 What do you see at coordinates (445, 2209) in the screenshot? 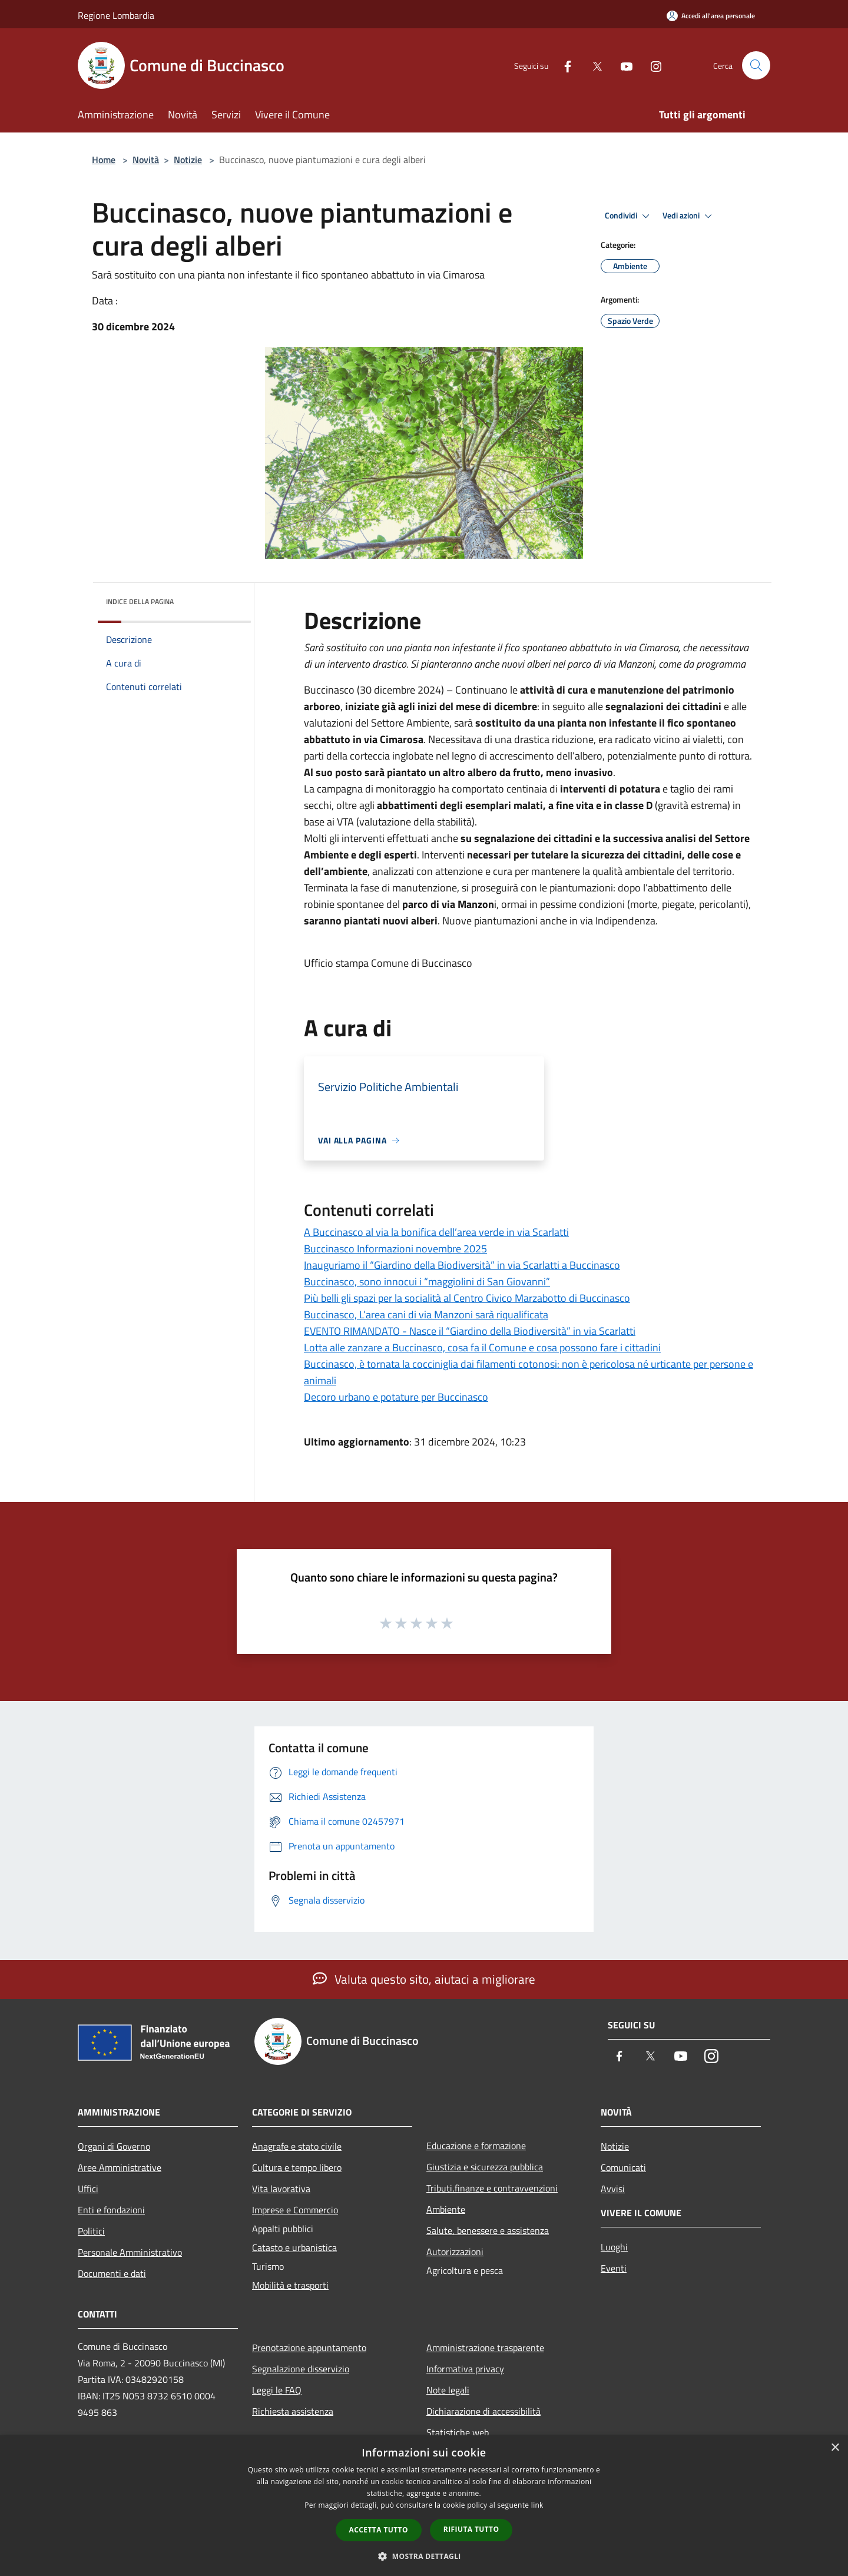
I see `Ambiente` at bounding box center [445, 2209].